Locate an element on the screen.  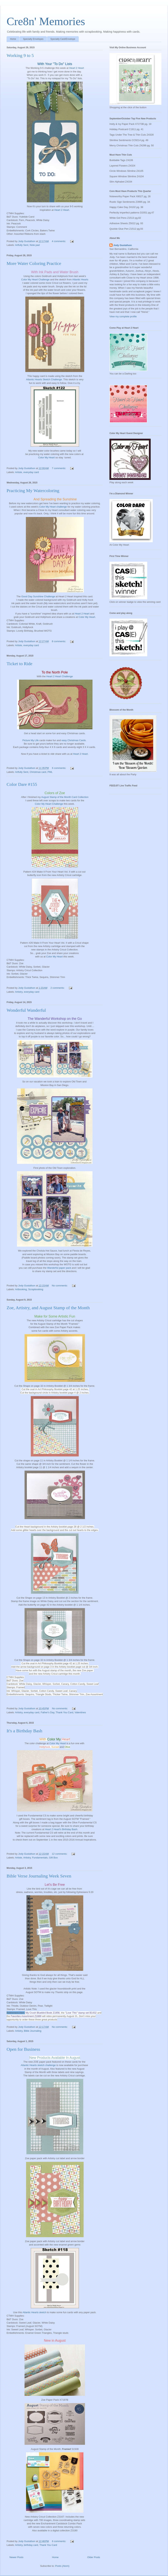
Christmas card is located at coordinates (38, 772).